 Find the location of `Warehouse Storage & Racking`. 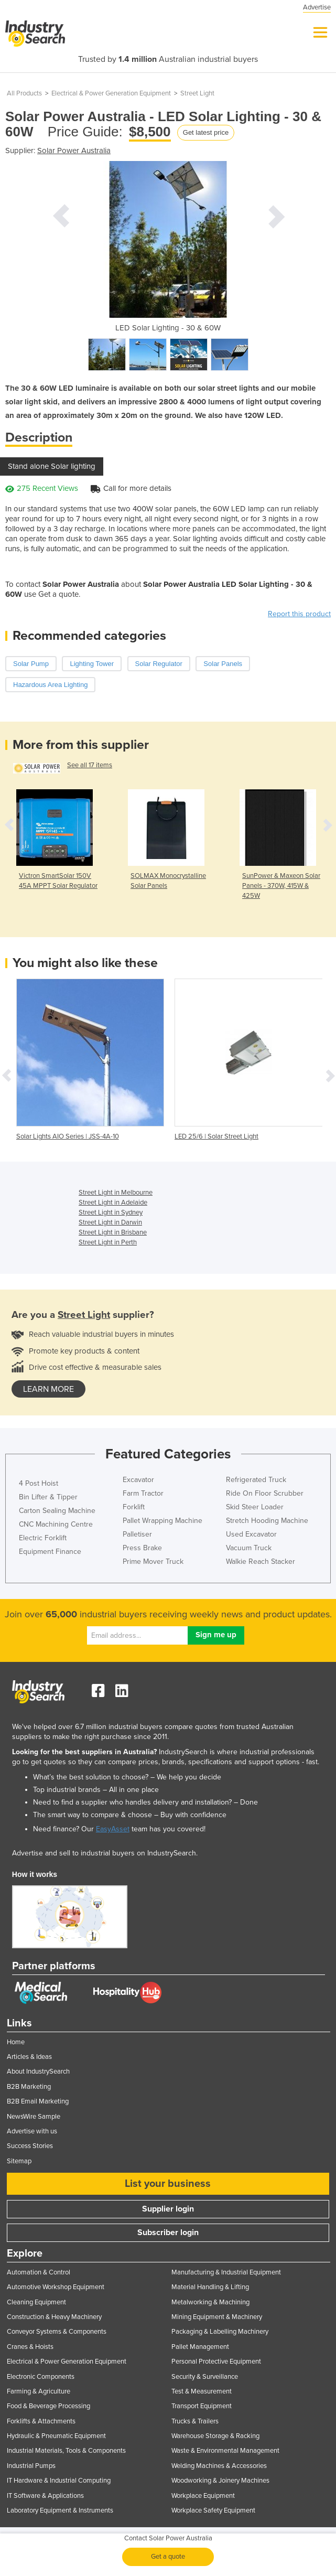

Warehouse Storage & Racking is located at coordinates (215, 2436).